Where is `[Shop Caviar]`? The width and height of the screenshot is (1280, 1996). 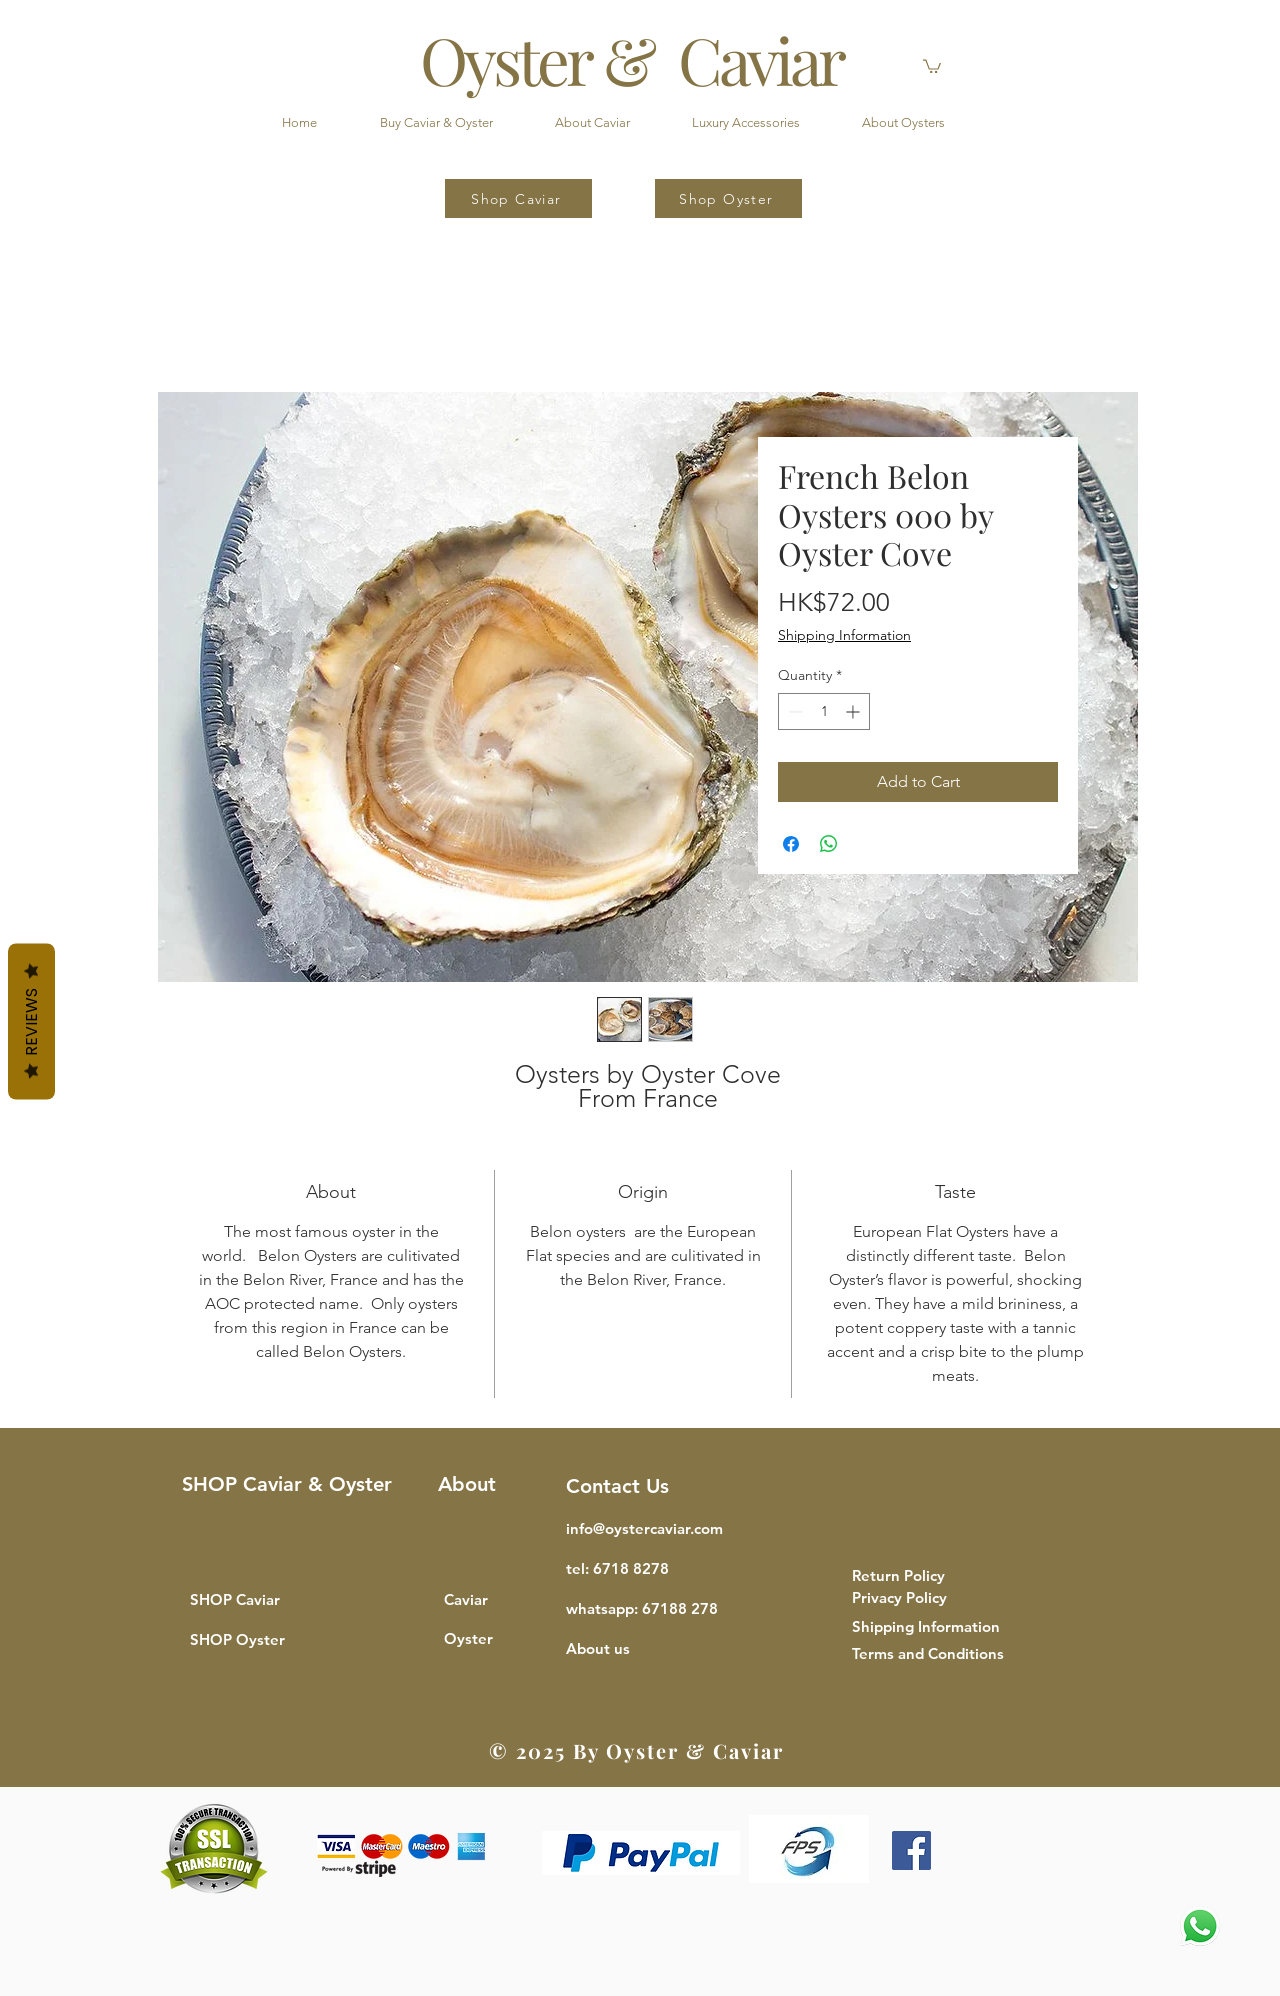
[Shop Caviar] is located at coordinates (518, 198).